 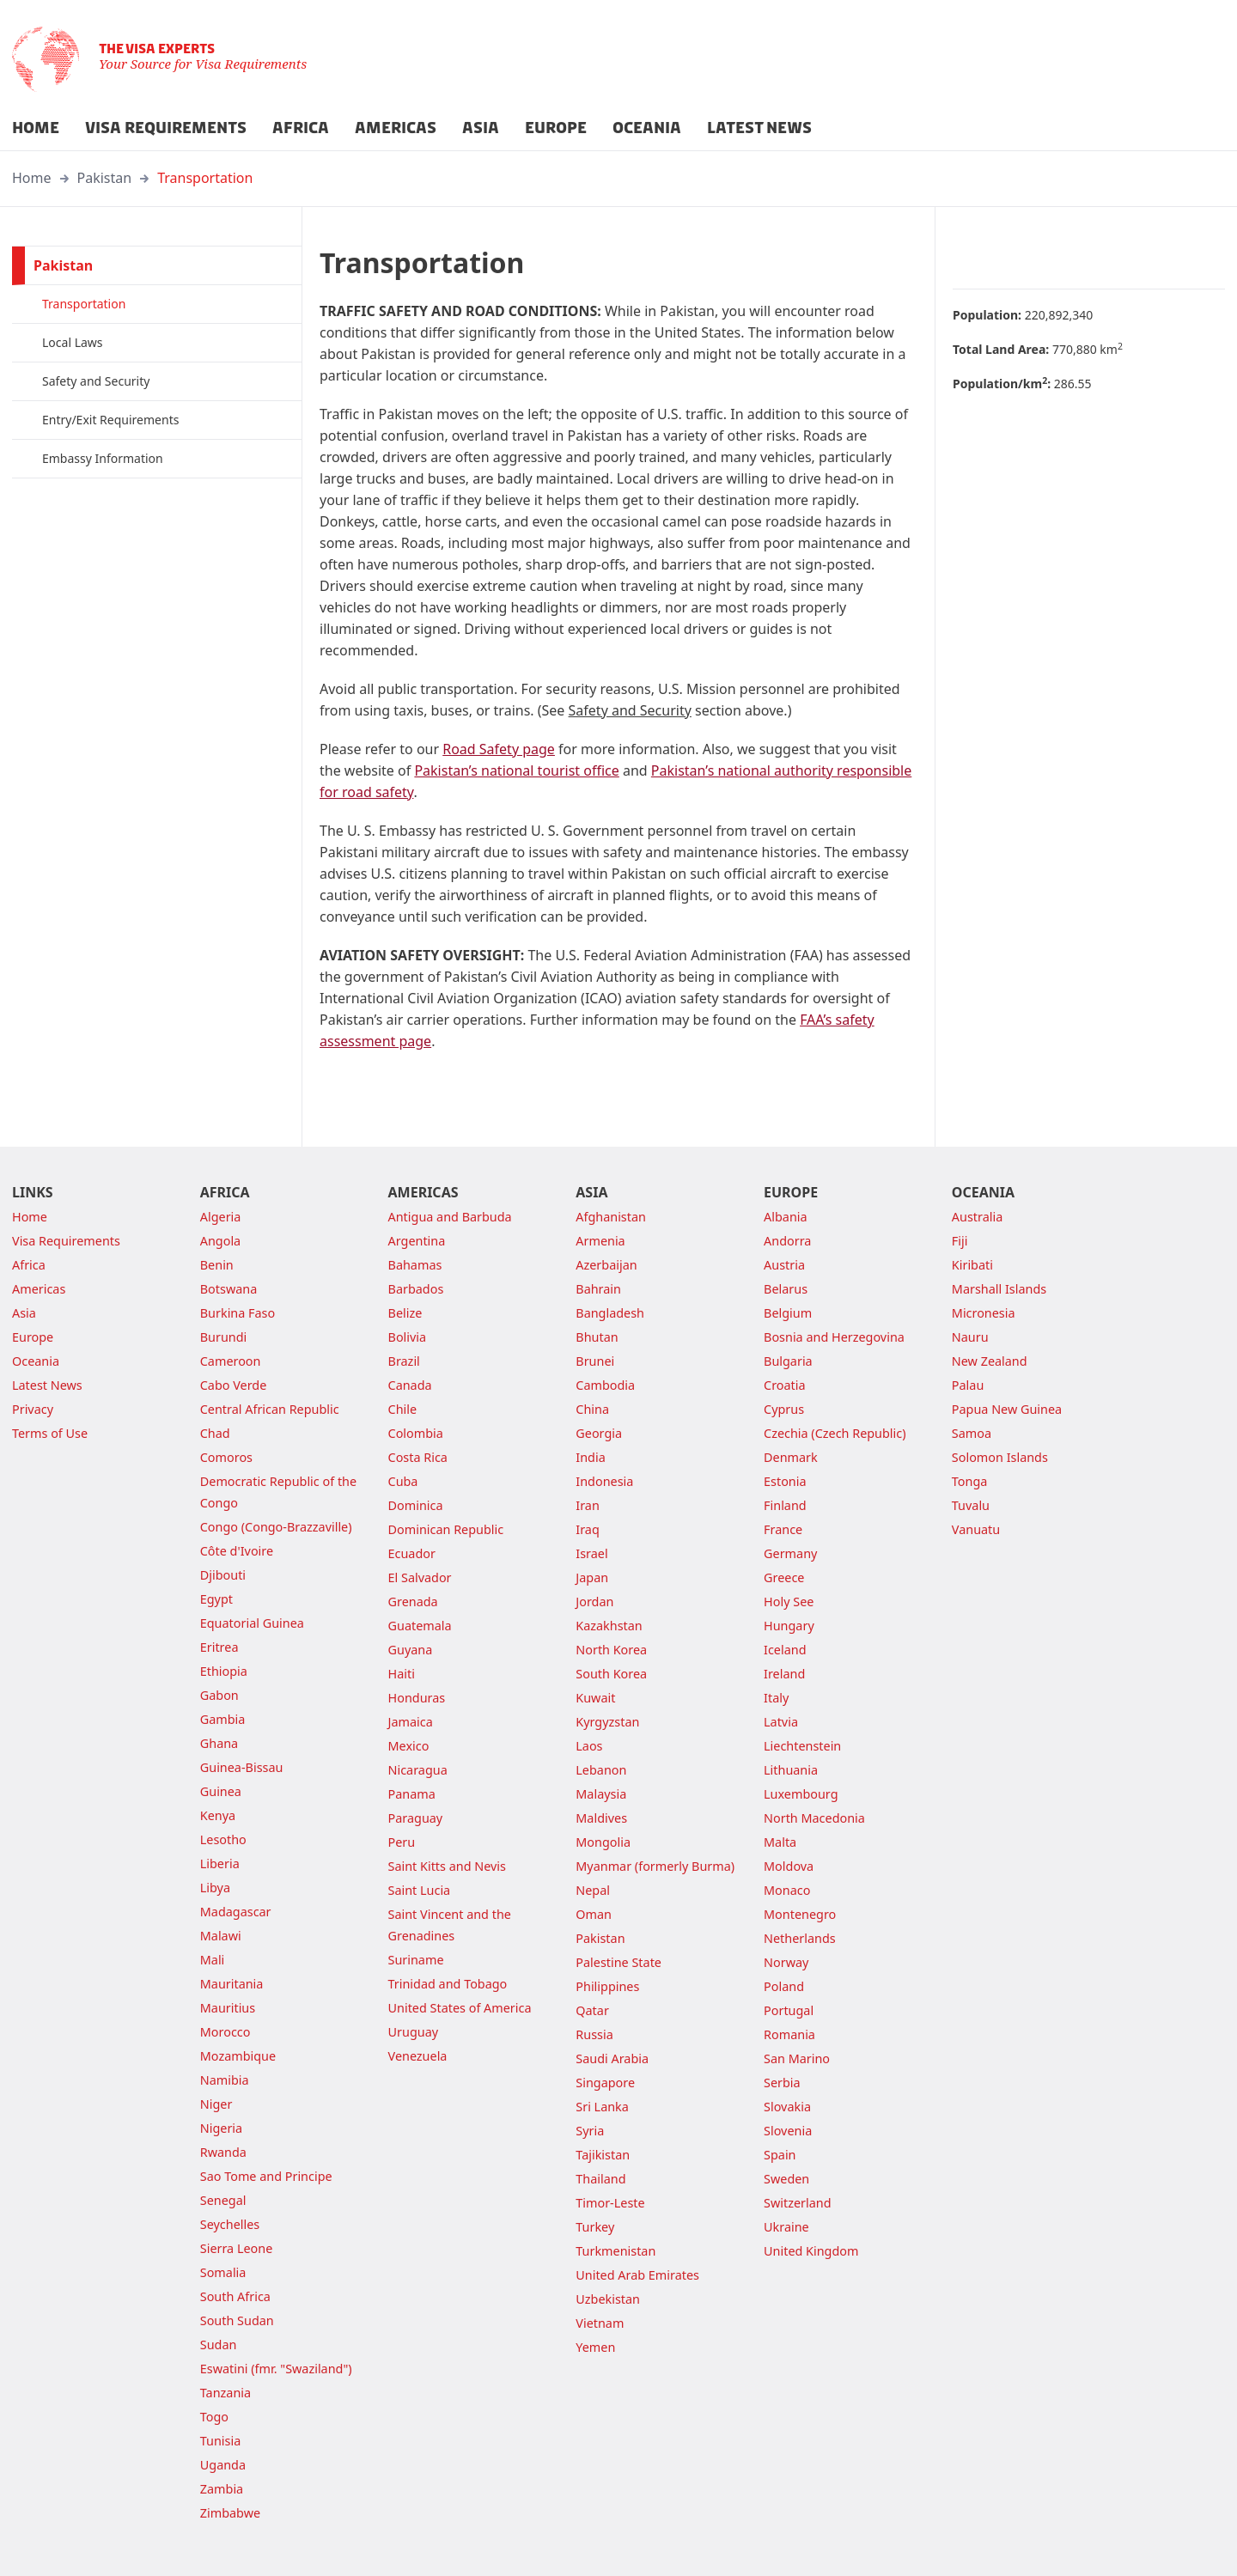 What do you see at coordinates (220, 1241) in the screenshot?
I see `Angola` at bounding box center [220, 1241].